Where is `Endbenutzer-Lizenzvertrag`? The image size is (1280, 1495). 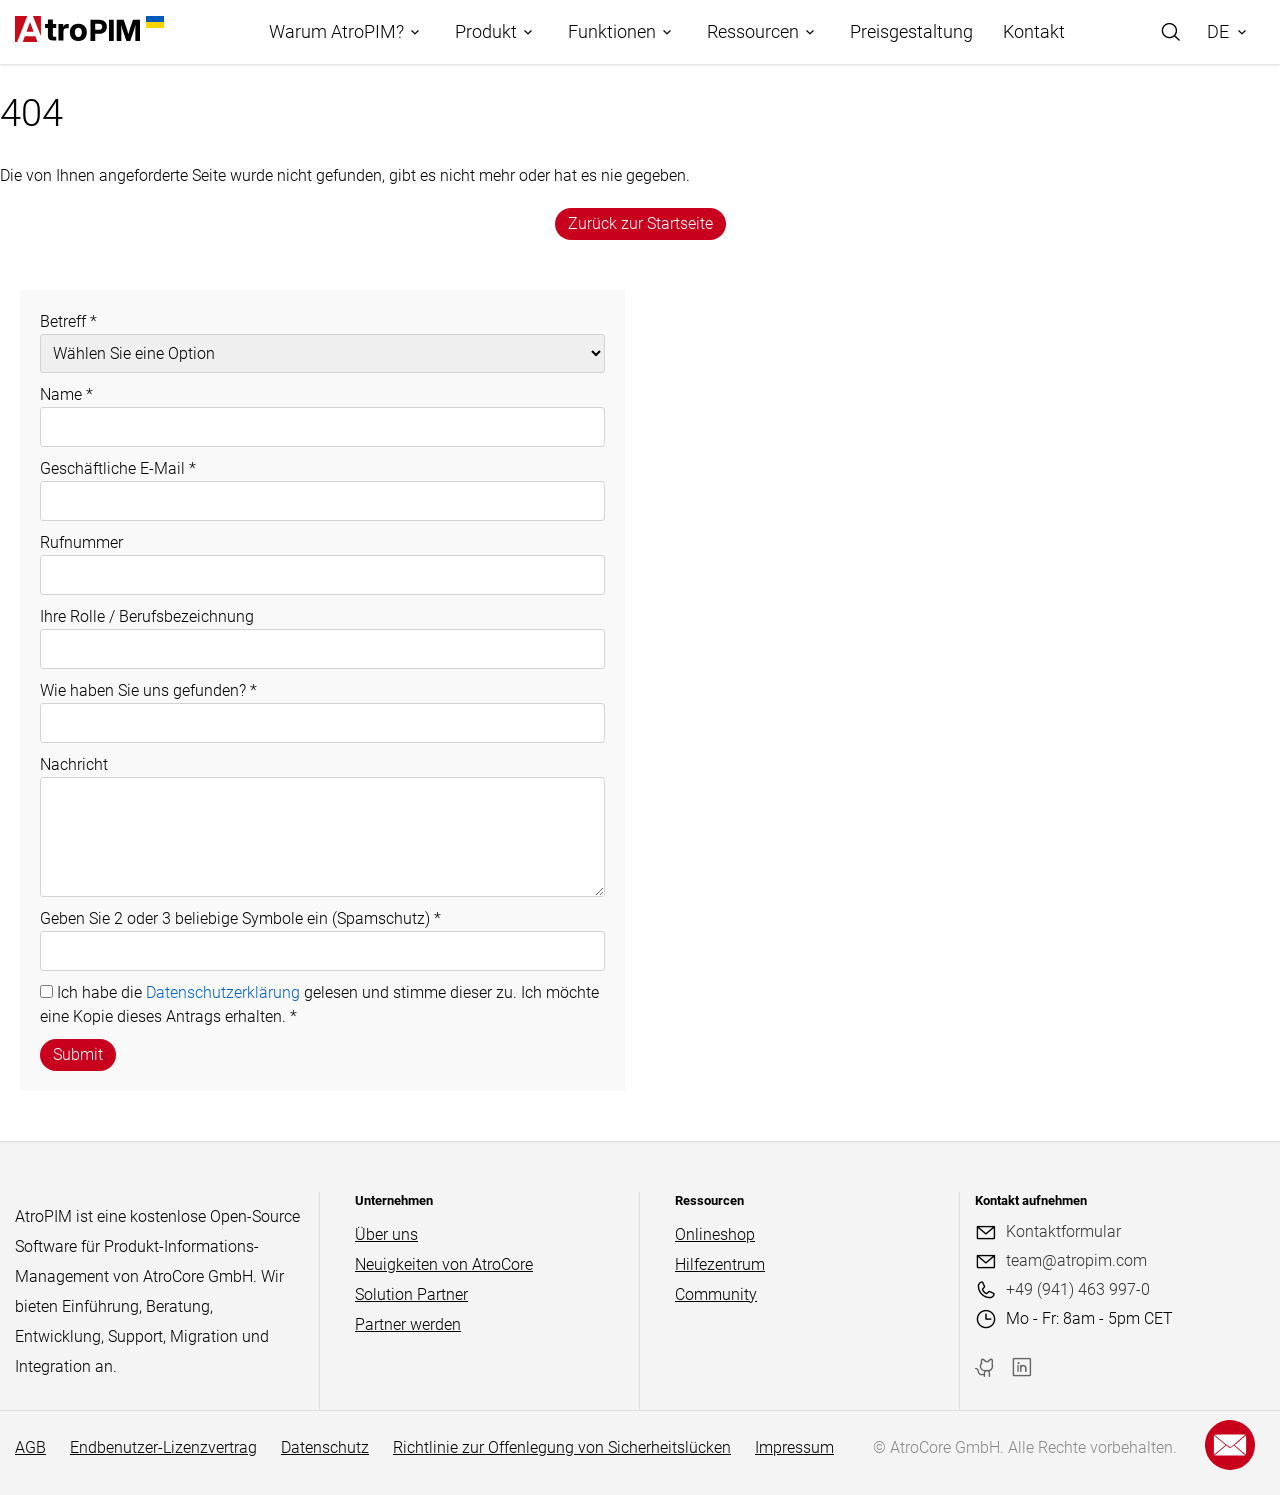 Endbenutzer-Lizenzvertrag is located at coordinates (163, 1447).